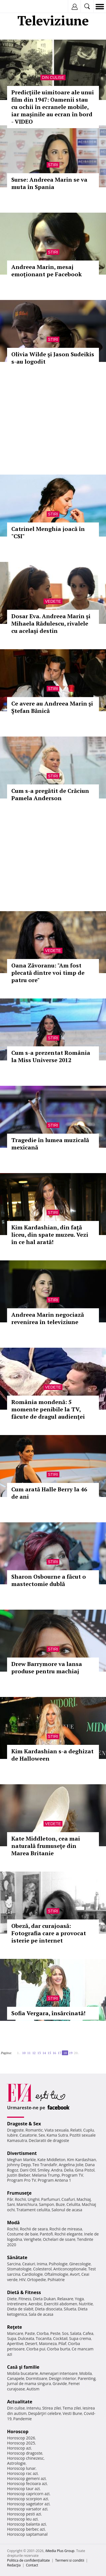 Image resolution: width=106 pixels, height=2576 pixels. I want to click on Stirea zilei, so click(51, 2408).